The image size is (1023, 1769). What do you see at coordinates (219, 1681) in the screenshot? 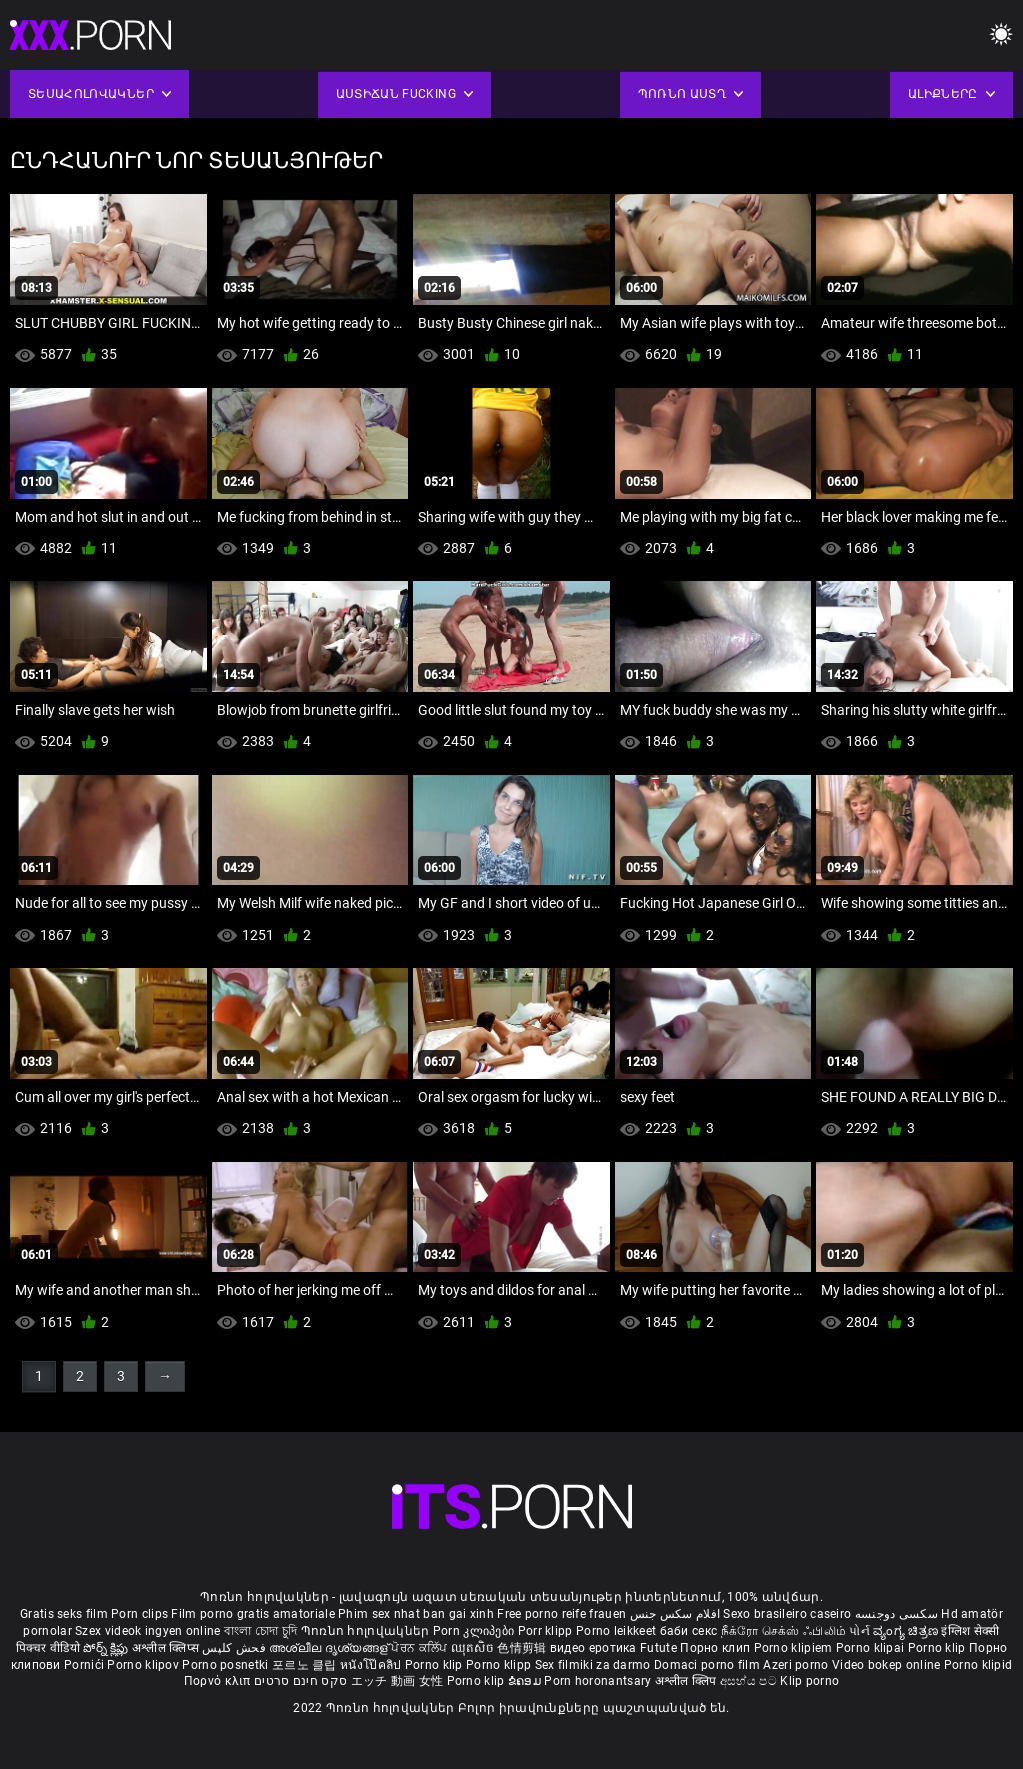
I see `Πορνό κλιπ` at bounding box center [219, 1681].